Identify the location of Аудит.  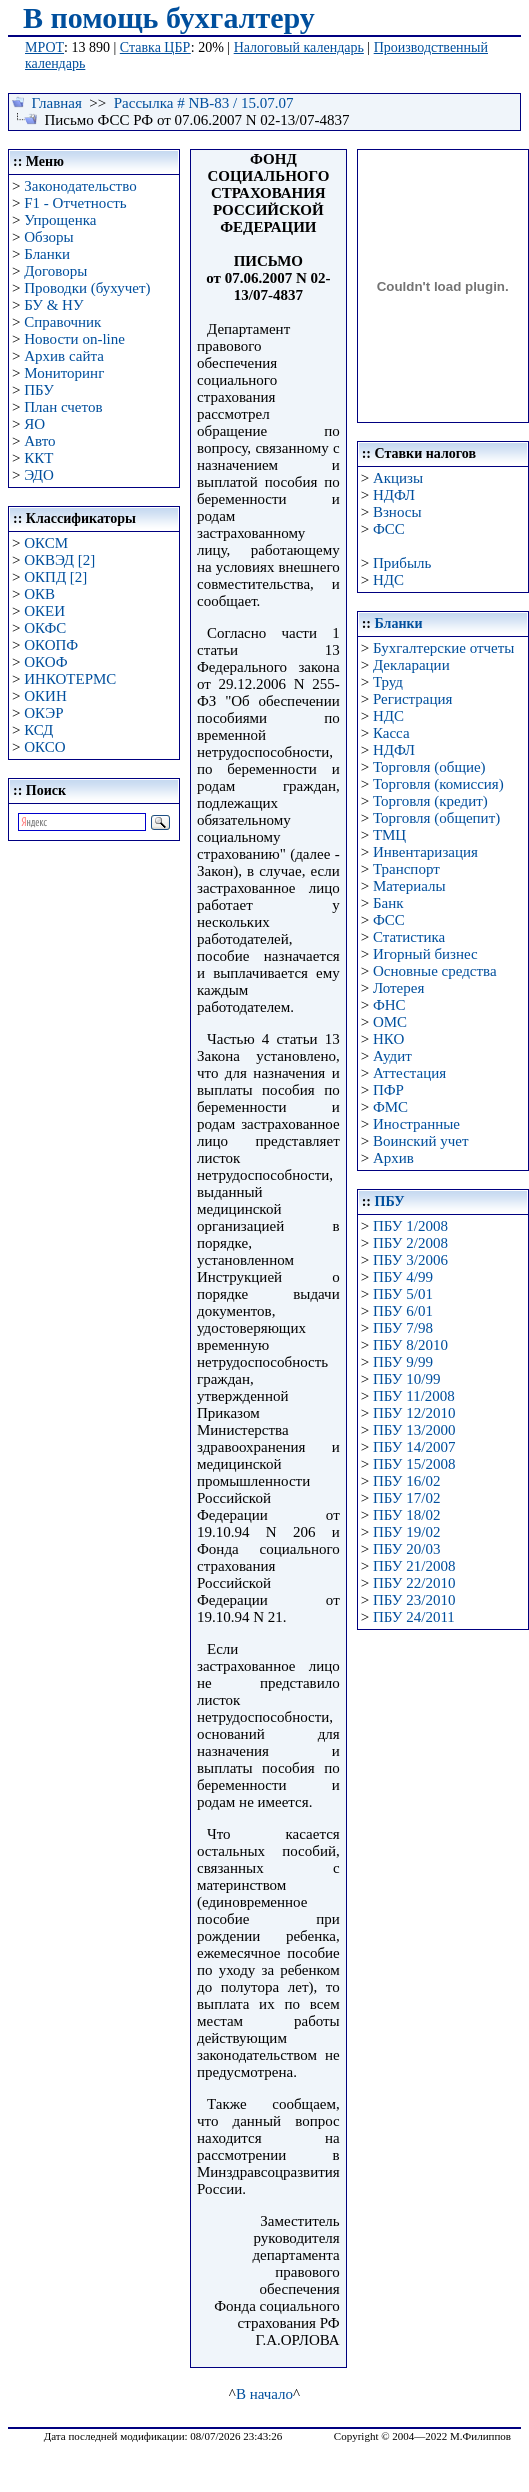
(392, 1056).